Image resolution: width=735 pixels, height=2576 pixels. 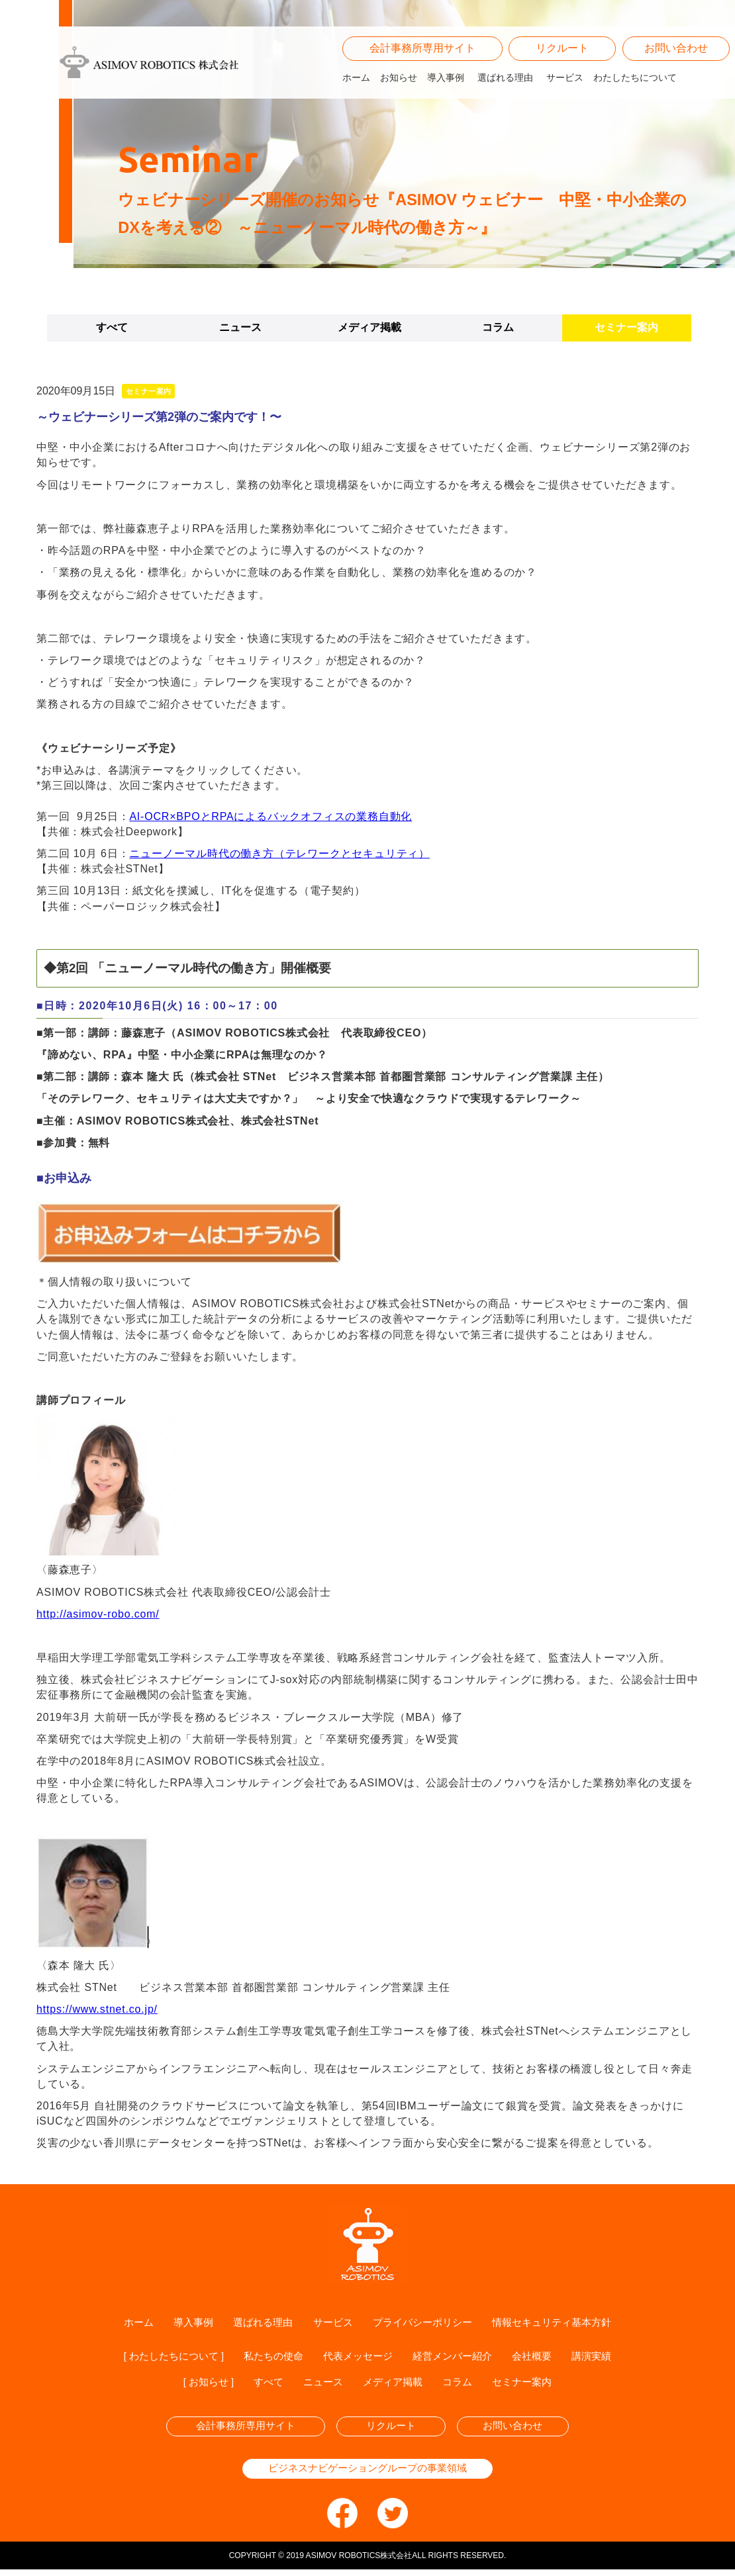 I want to click on サービス, so click(x=564, y=89).